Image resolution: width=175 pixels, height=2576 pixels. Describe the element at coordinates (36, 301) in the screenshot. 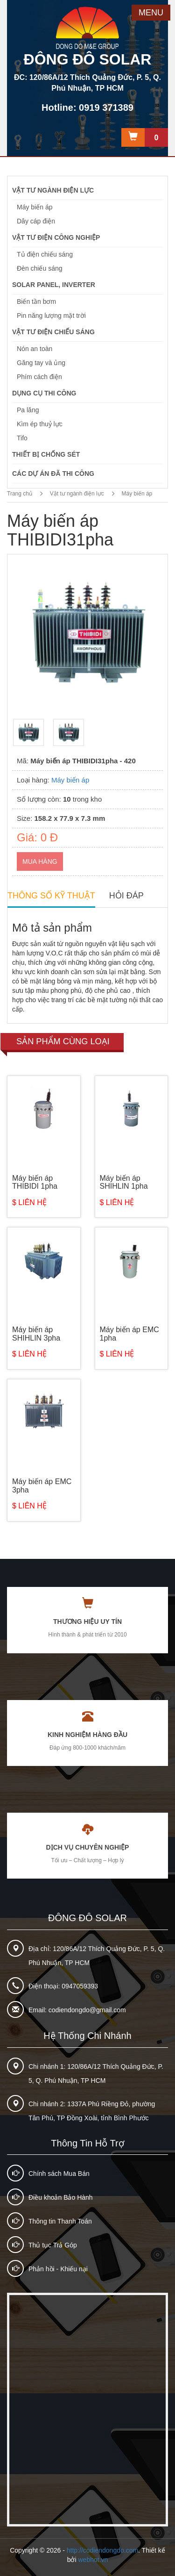

I see `Biến tần bơm` at that location.